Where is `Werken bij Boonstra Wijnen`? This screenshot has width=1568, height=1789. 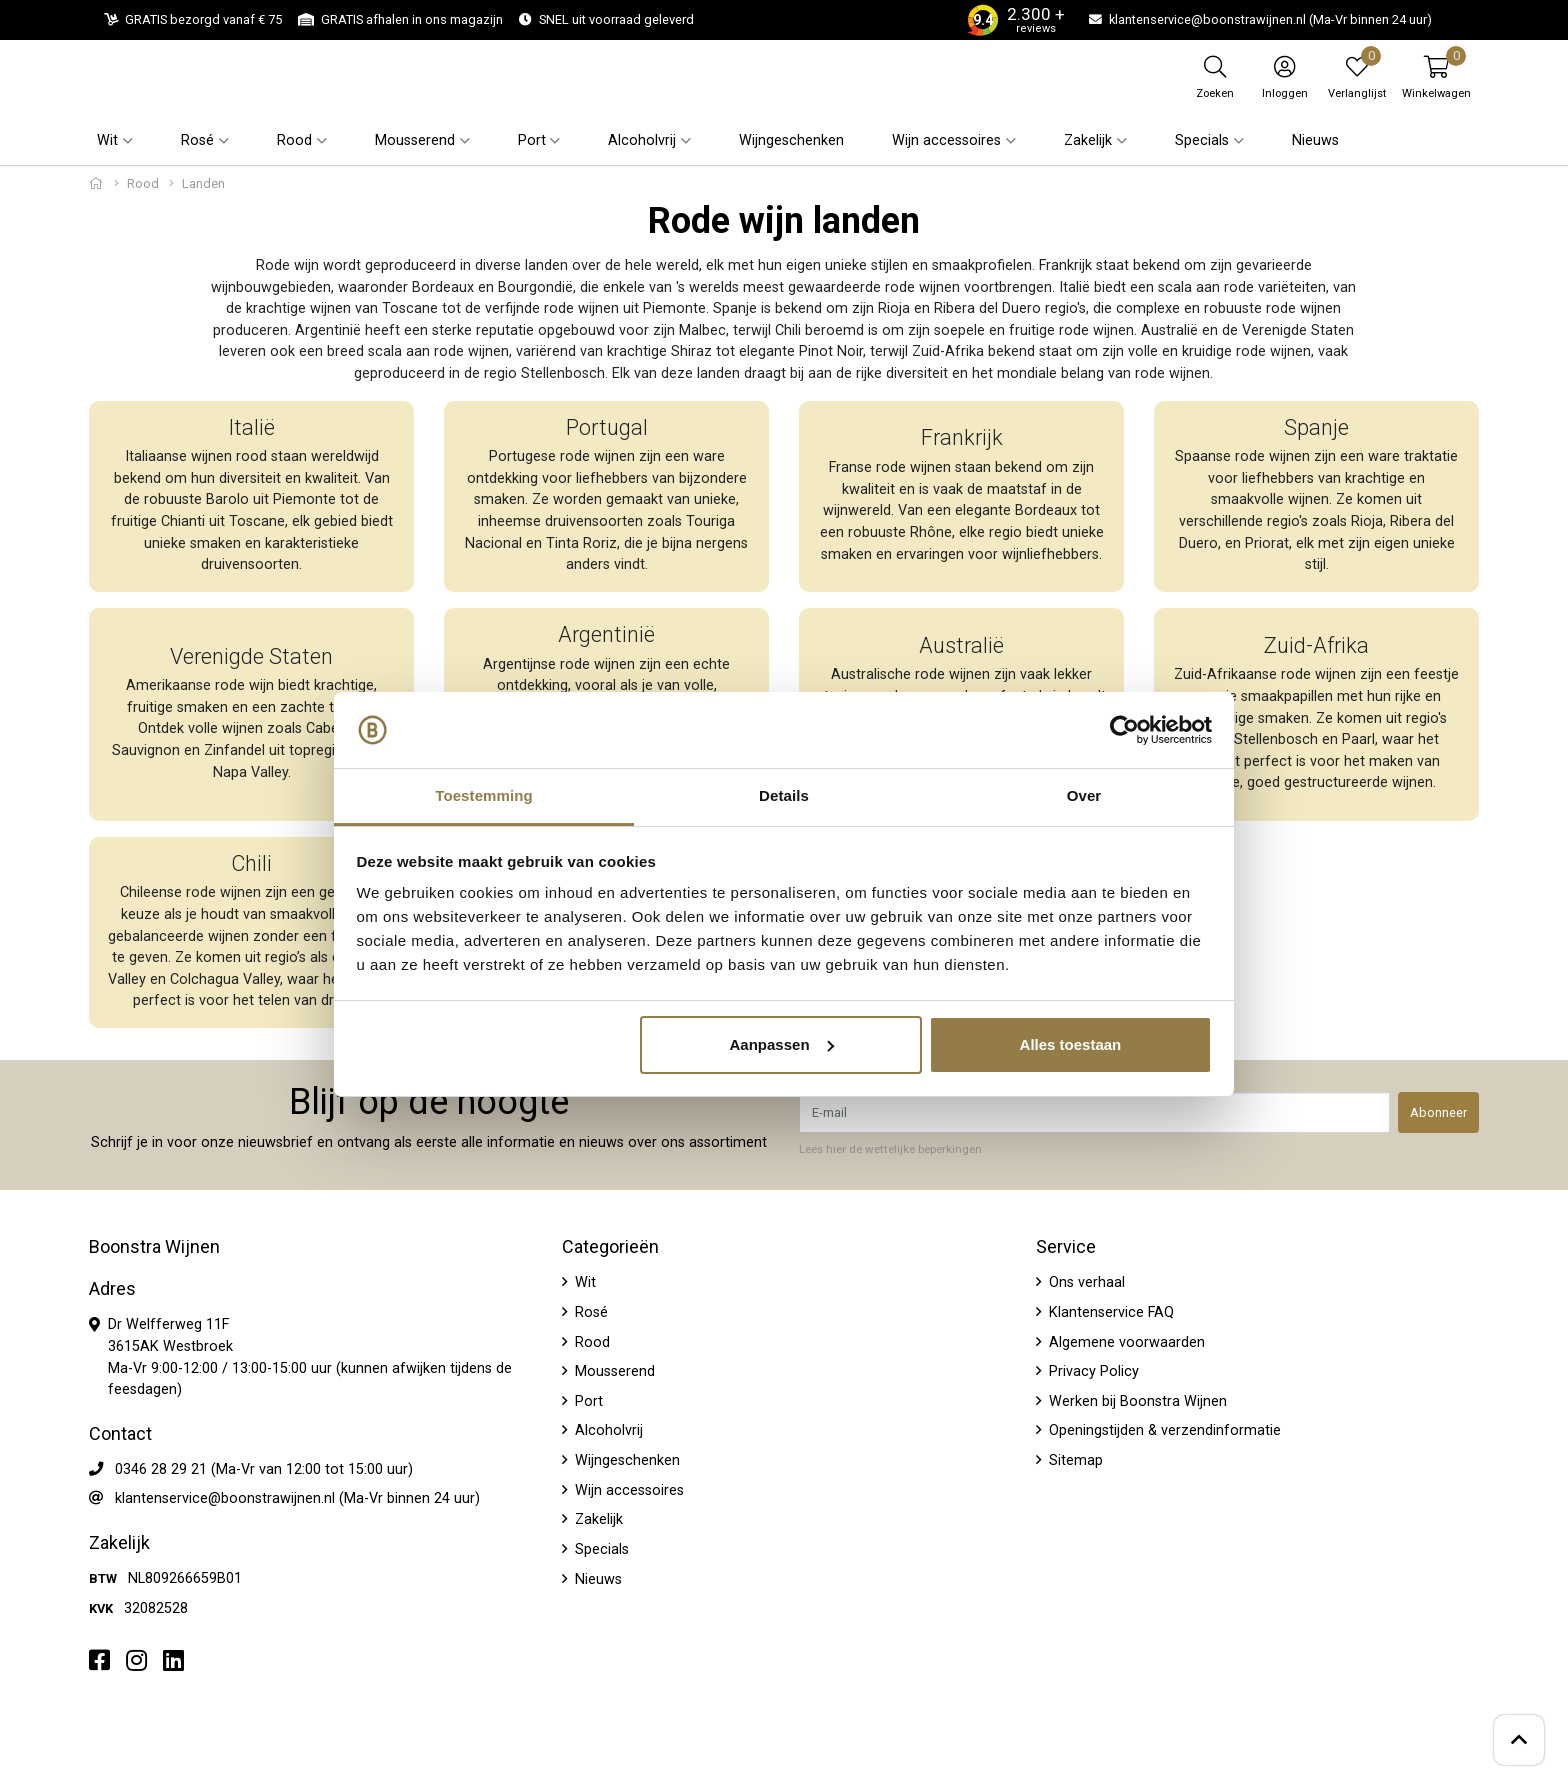
Werken bij Boonstra Wijnen is located at coordinates (1136, 1401).